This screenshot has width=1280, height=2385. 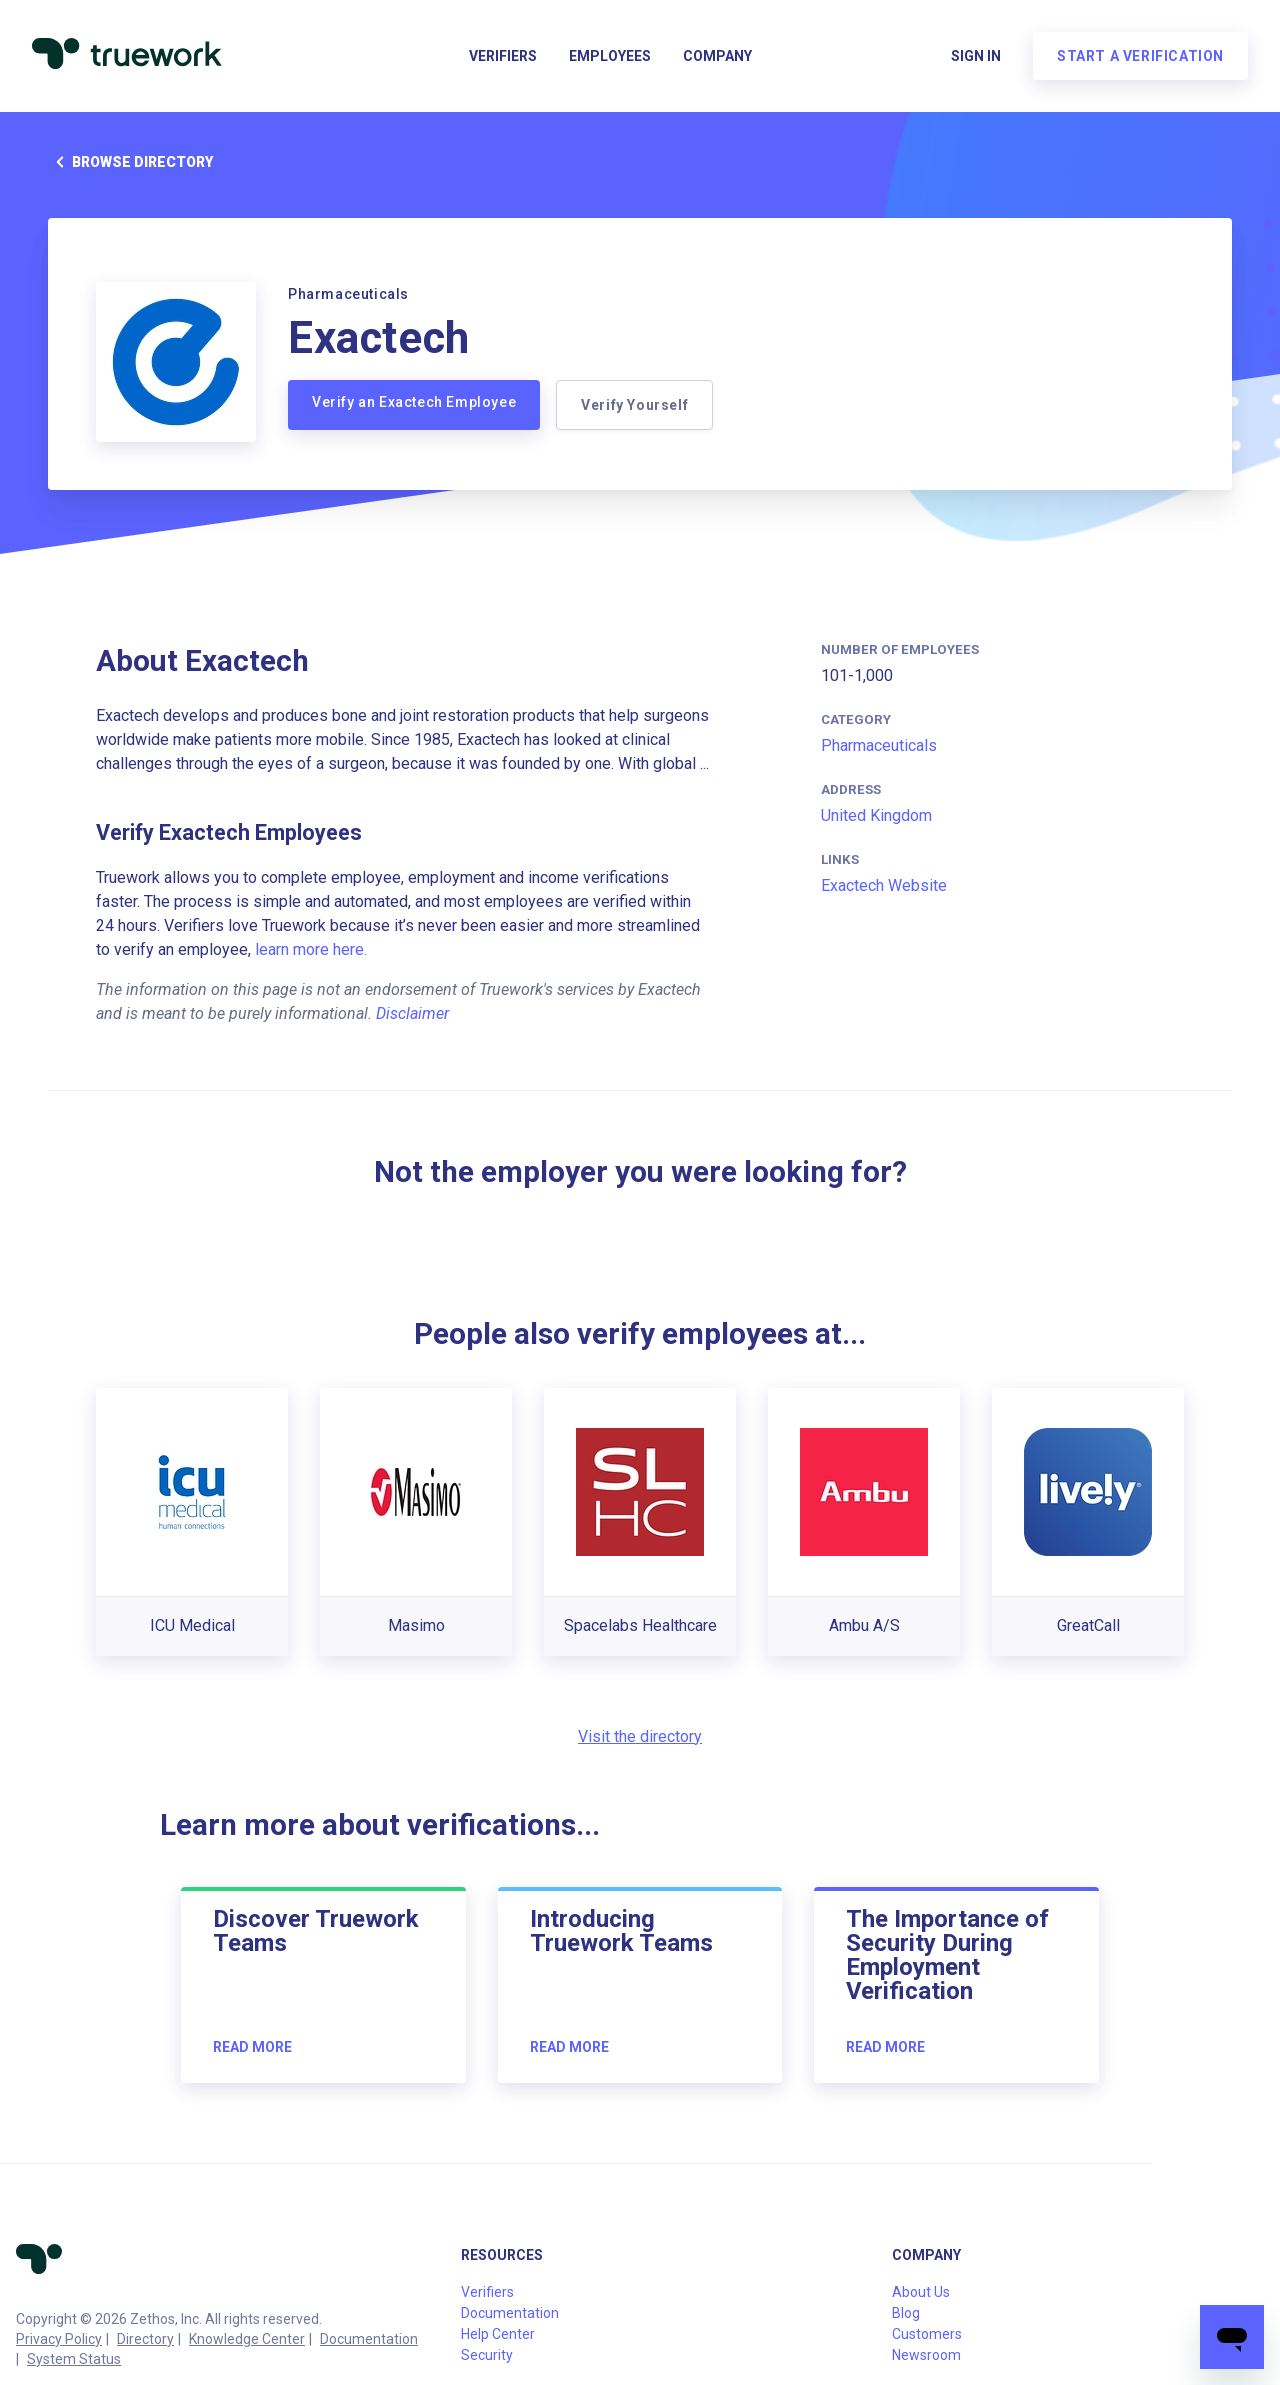 I want to click on Knowledge Center, so click(x=247, y=2339).